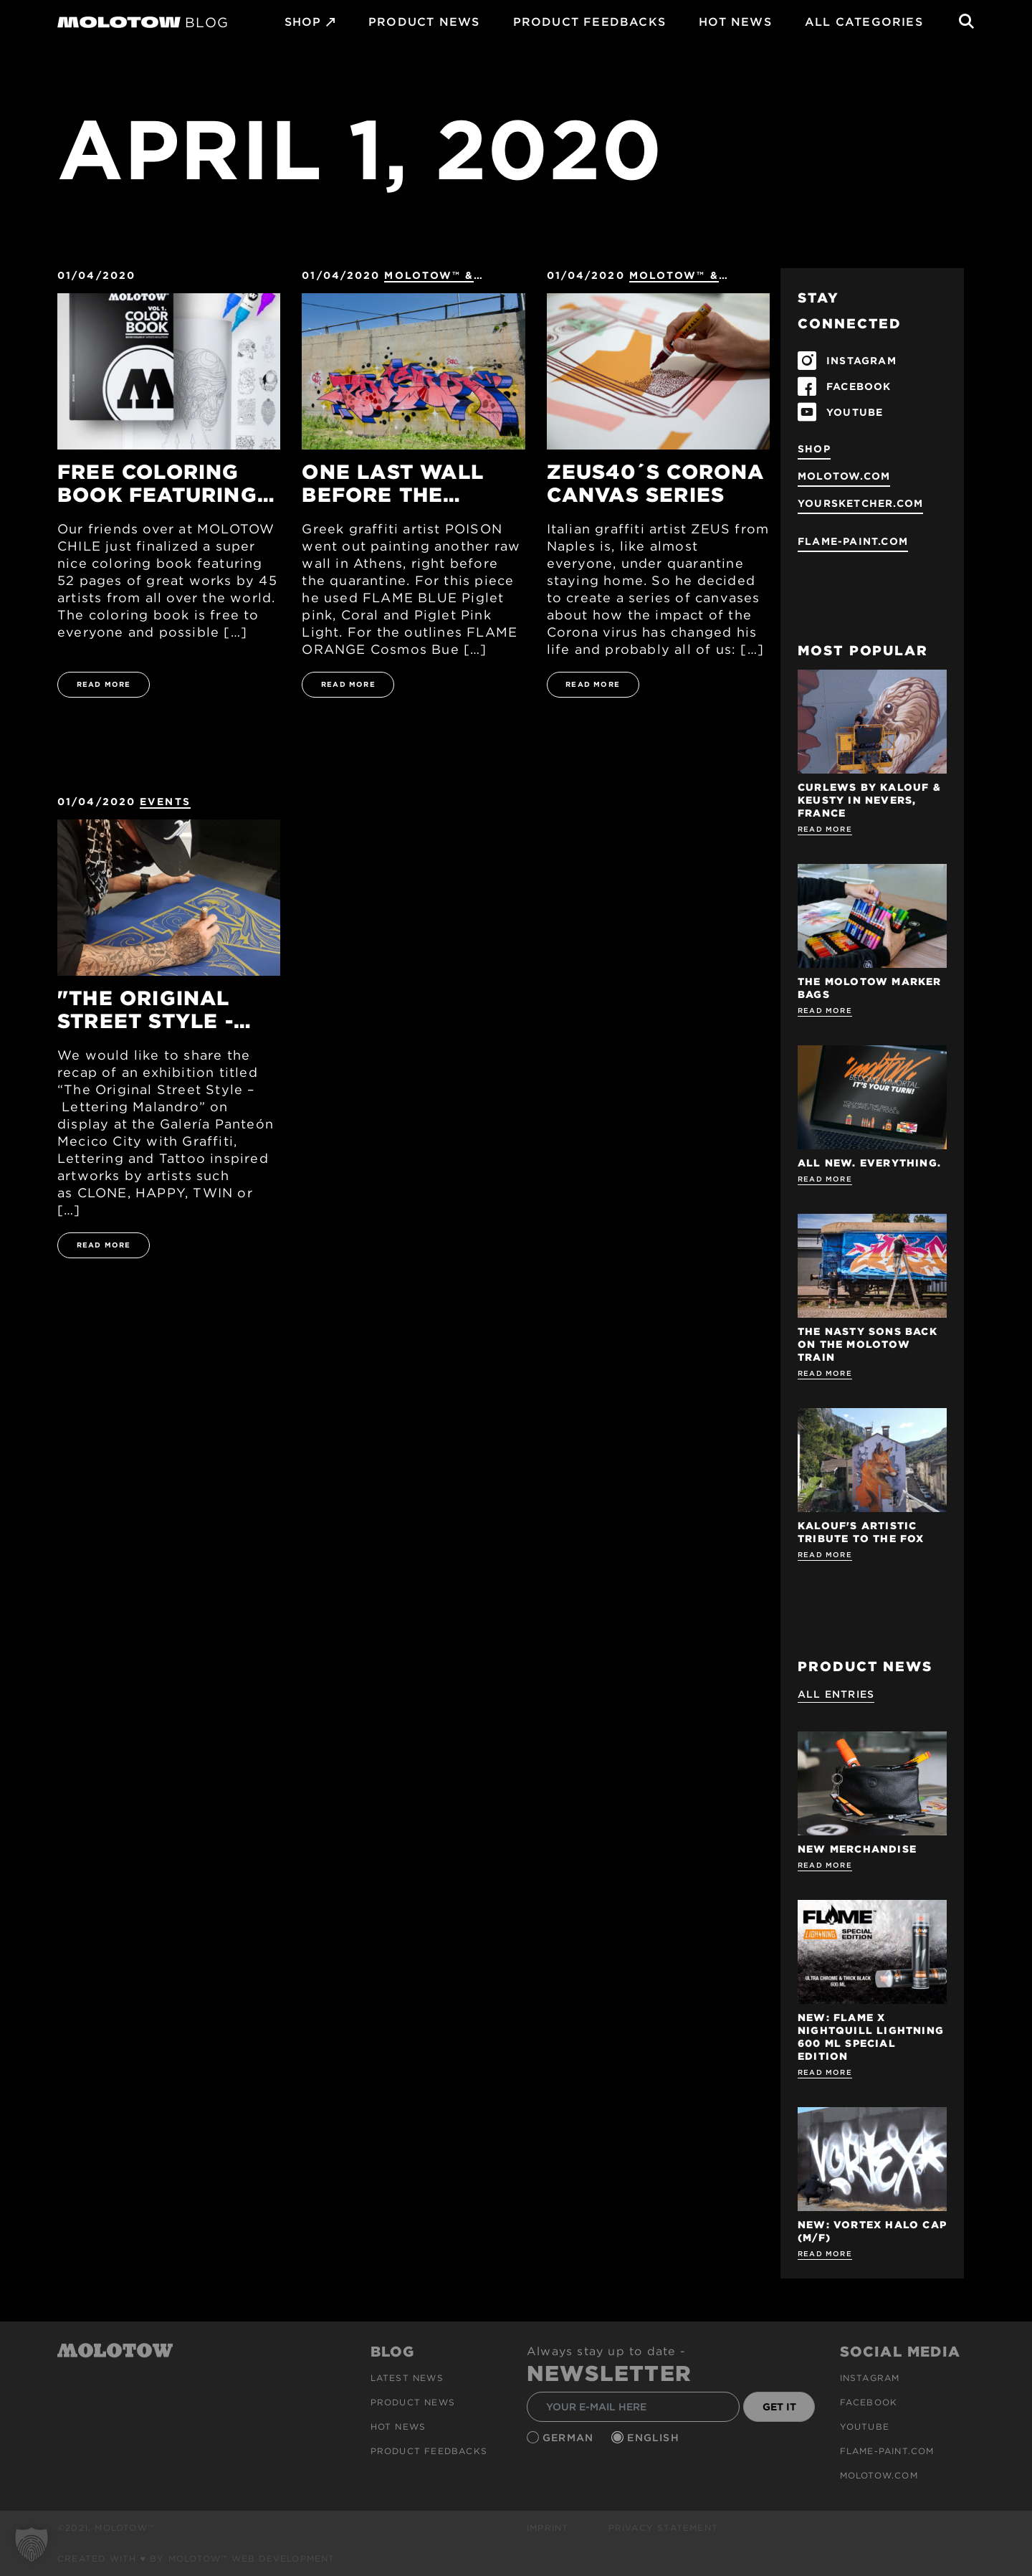  What do you see at coordinates (869, 800) in the screenshot?
I see `Curlews by KALOUF & KEUSTY in NEVERS, FRANCE` at bounding box center [869, 800].